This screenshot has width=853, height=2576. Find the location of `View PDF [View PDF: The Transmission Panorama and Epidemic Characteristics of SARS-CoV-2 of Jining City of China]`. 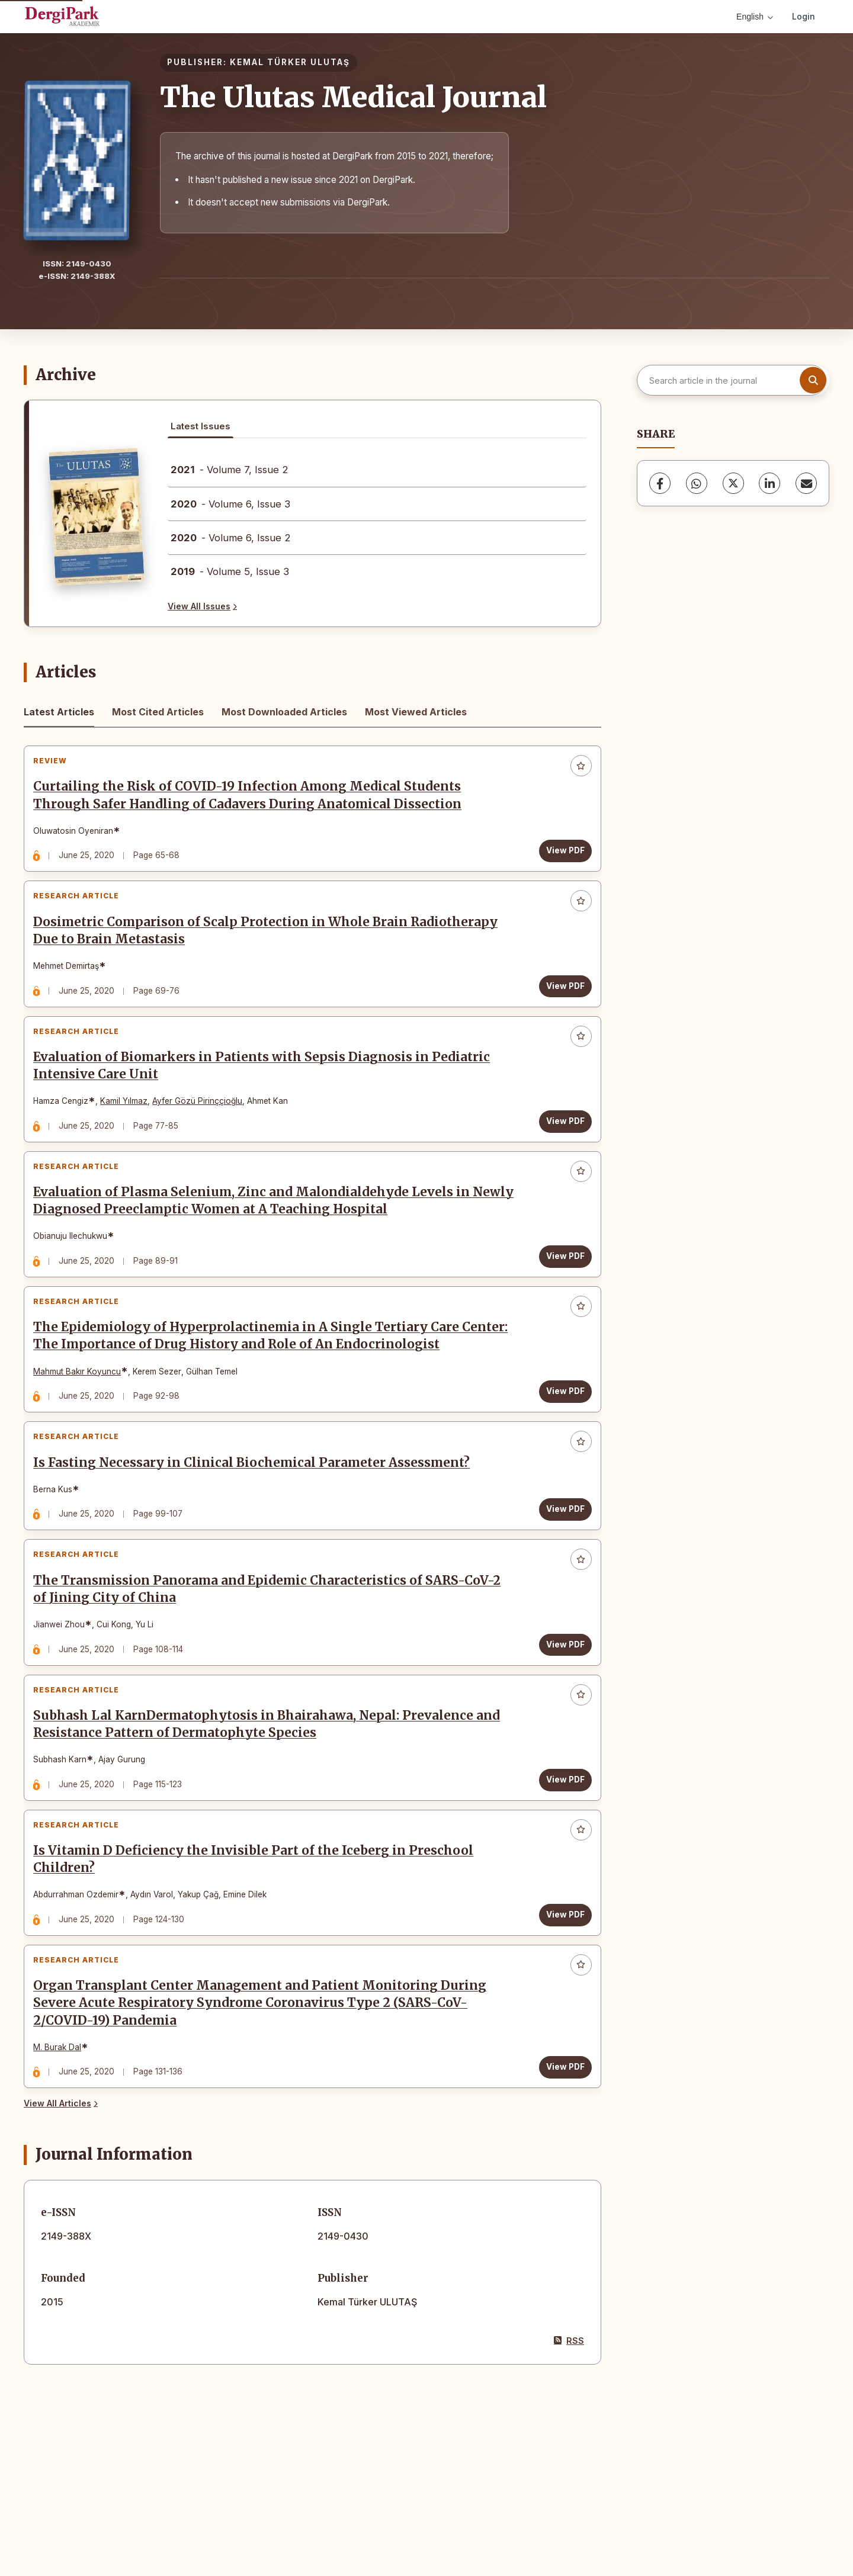

View PDF [View PDF: The Transmission Panorama and Epidemic Characteristics of SARS-CoV-2 of Jining City of China] is located at coordinates (559, 1720).